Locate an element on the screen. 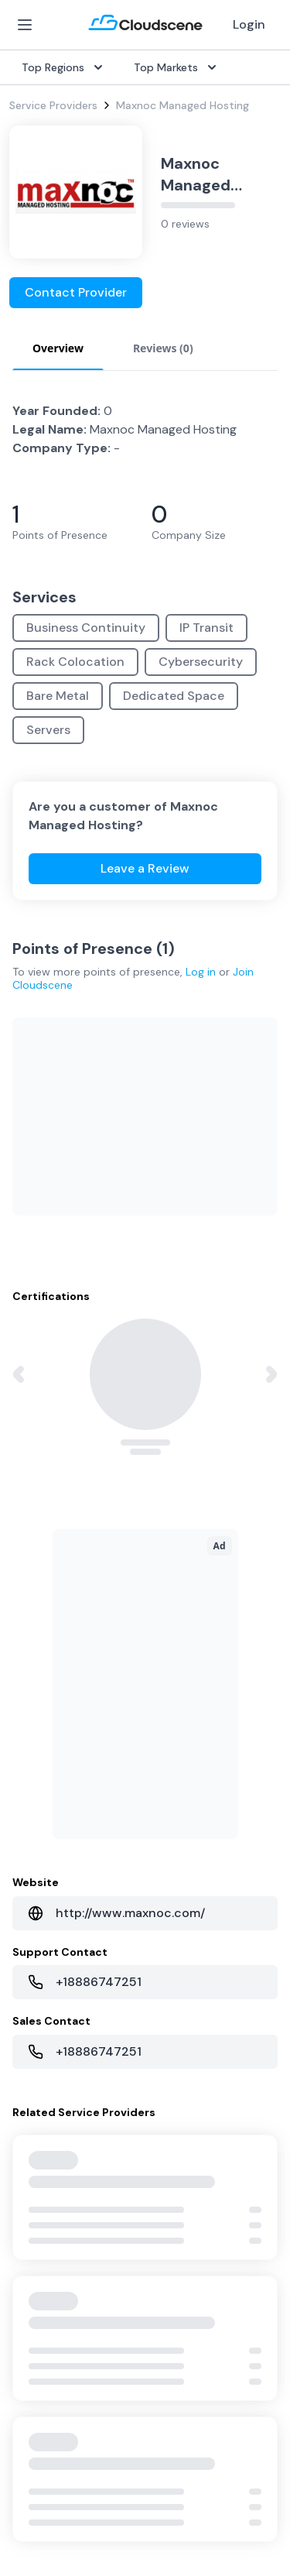  Source with Marketplace is located at coordinates (215, 1637).